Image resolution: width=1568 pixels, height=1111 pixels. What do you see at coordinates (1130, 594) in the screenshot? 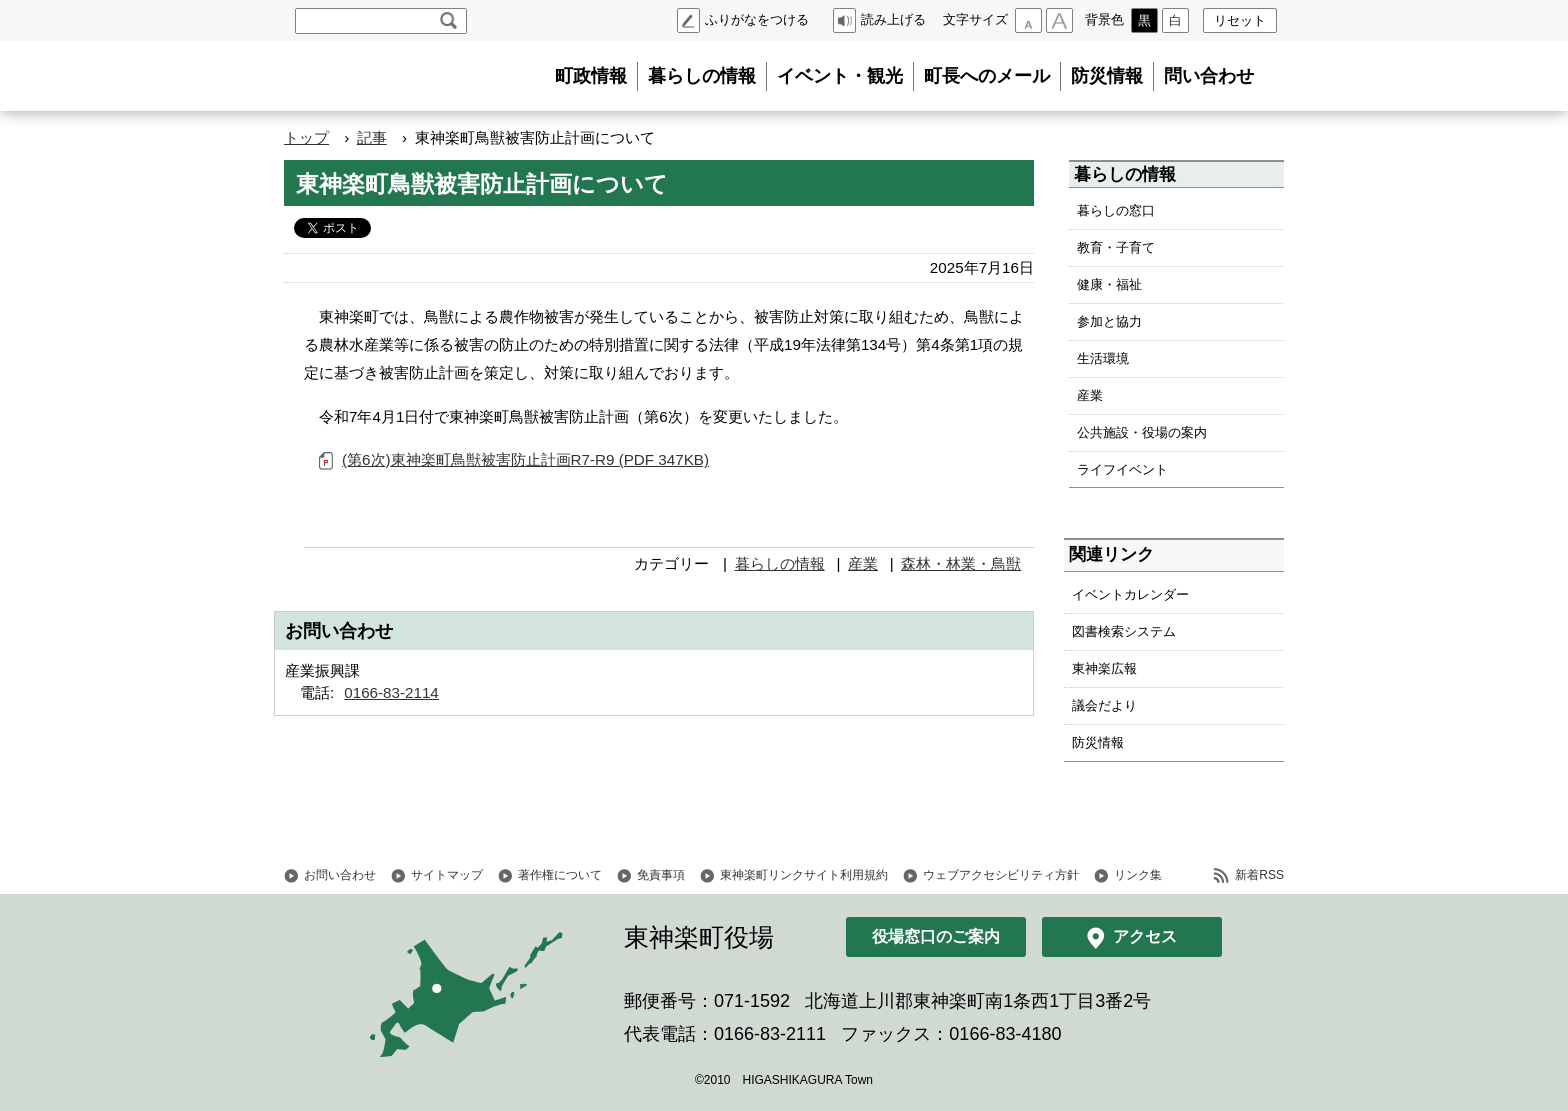
I see `イベントカレンダー` at bounding box center [1130, 594].